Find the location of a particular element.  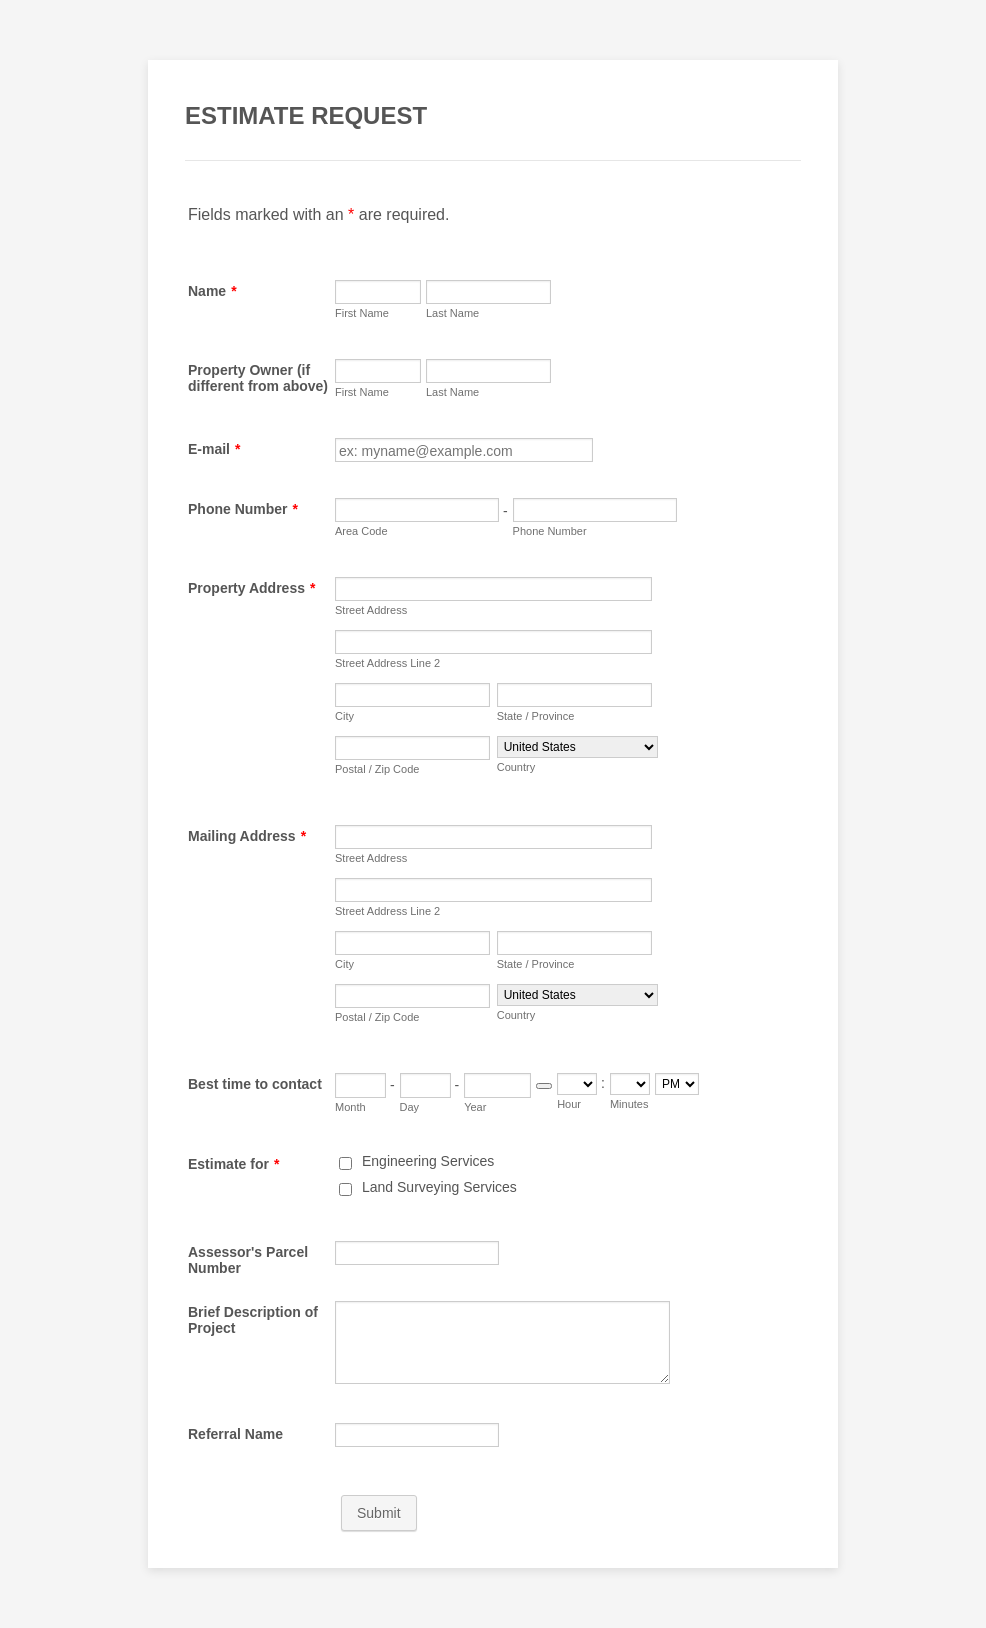

Month is located at coordinates (350, 1107).